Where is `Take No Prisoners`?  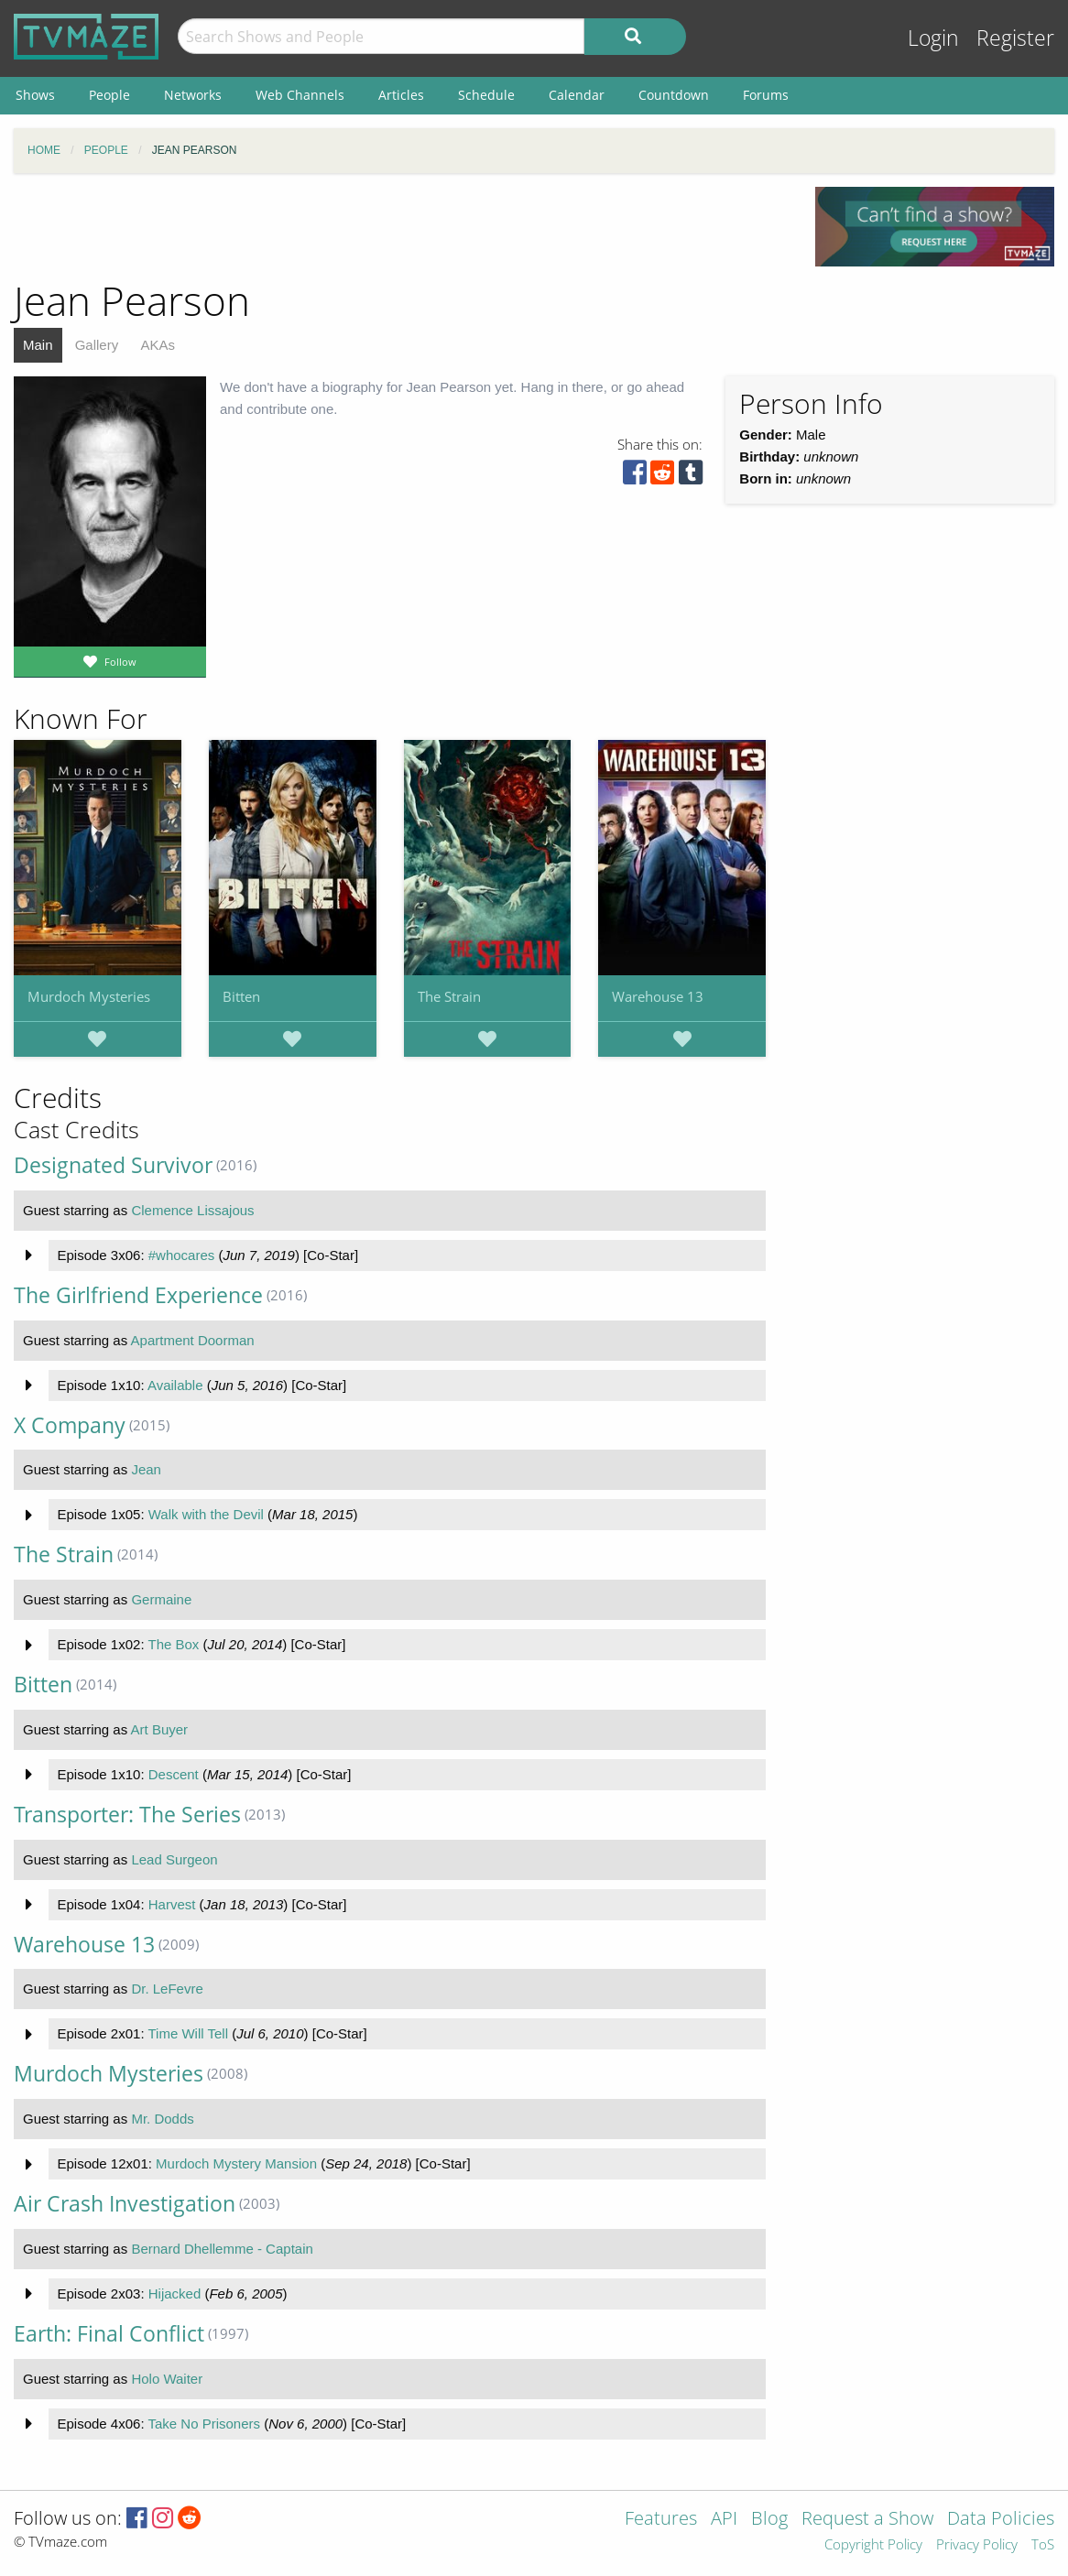 Take No Prisoners is located at coordinates (203, 2423).